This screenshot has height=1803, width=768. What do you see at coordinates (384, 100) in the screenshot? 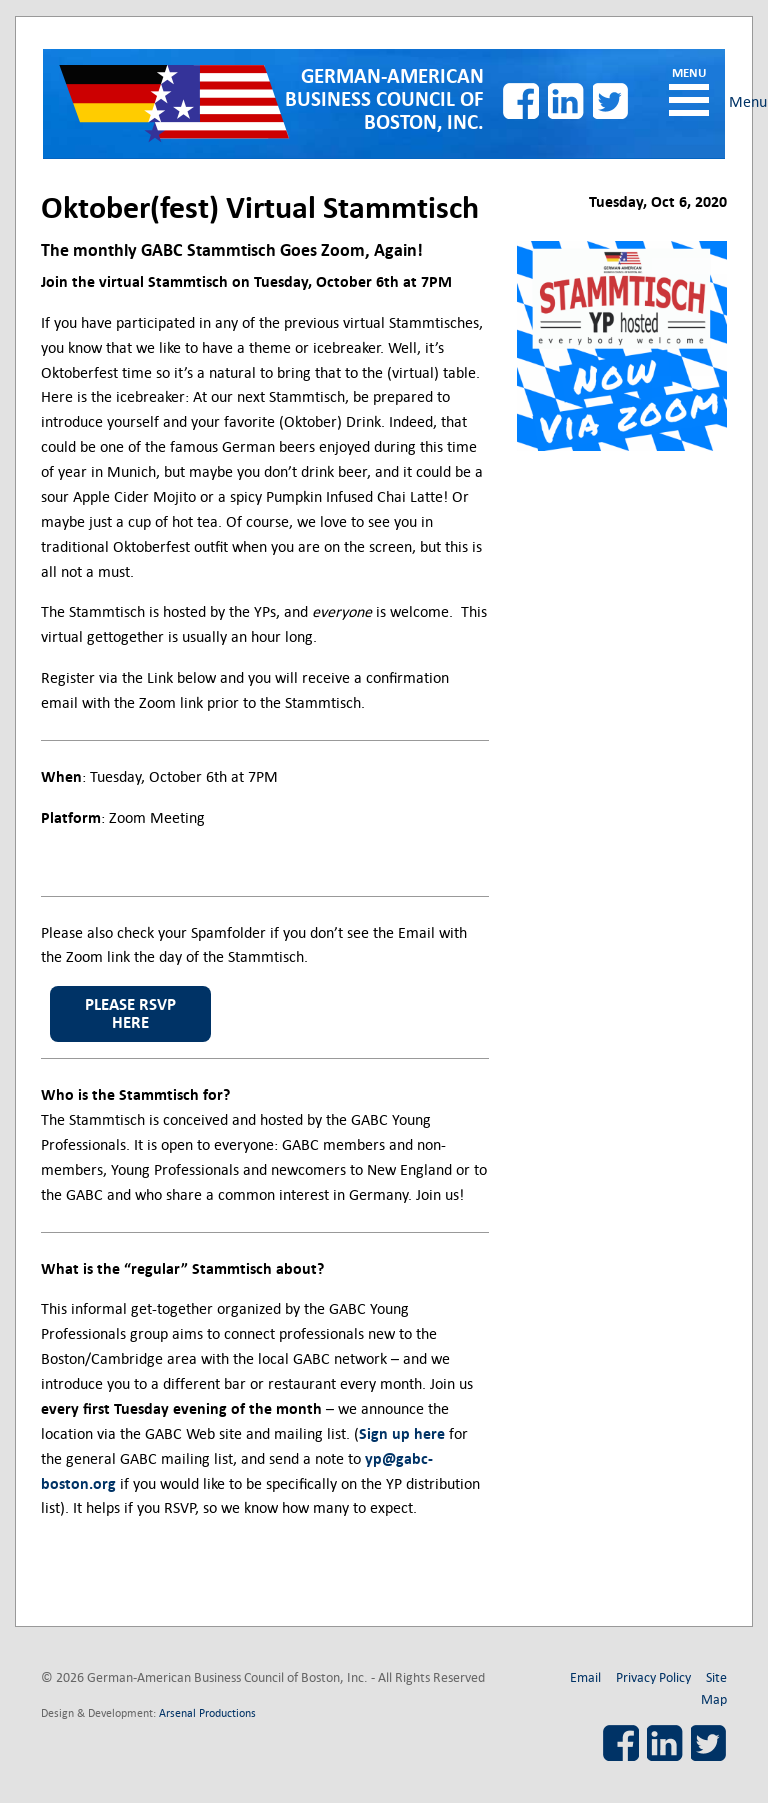
I see `German-American` at bounding box center [384, 100].